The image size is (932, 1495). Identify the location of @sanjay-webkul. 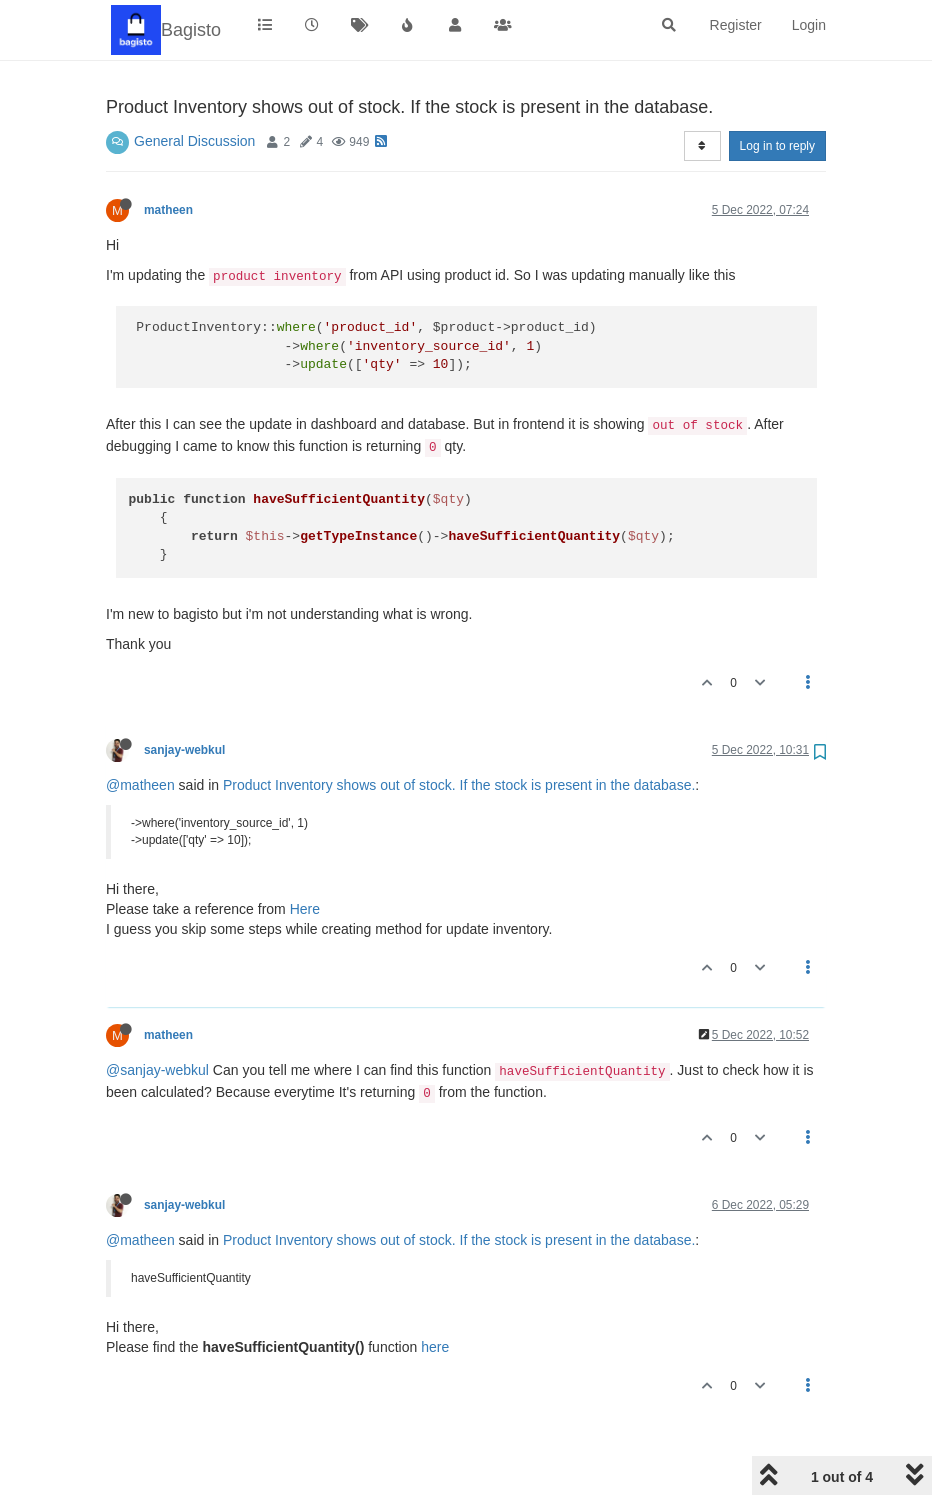
(157, 1070).